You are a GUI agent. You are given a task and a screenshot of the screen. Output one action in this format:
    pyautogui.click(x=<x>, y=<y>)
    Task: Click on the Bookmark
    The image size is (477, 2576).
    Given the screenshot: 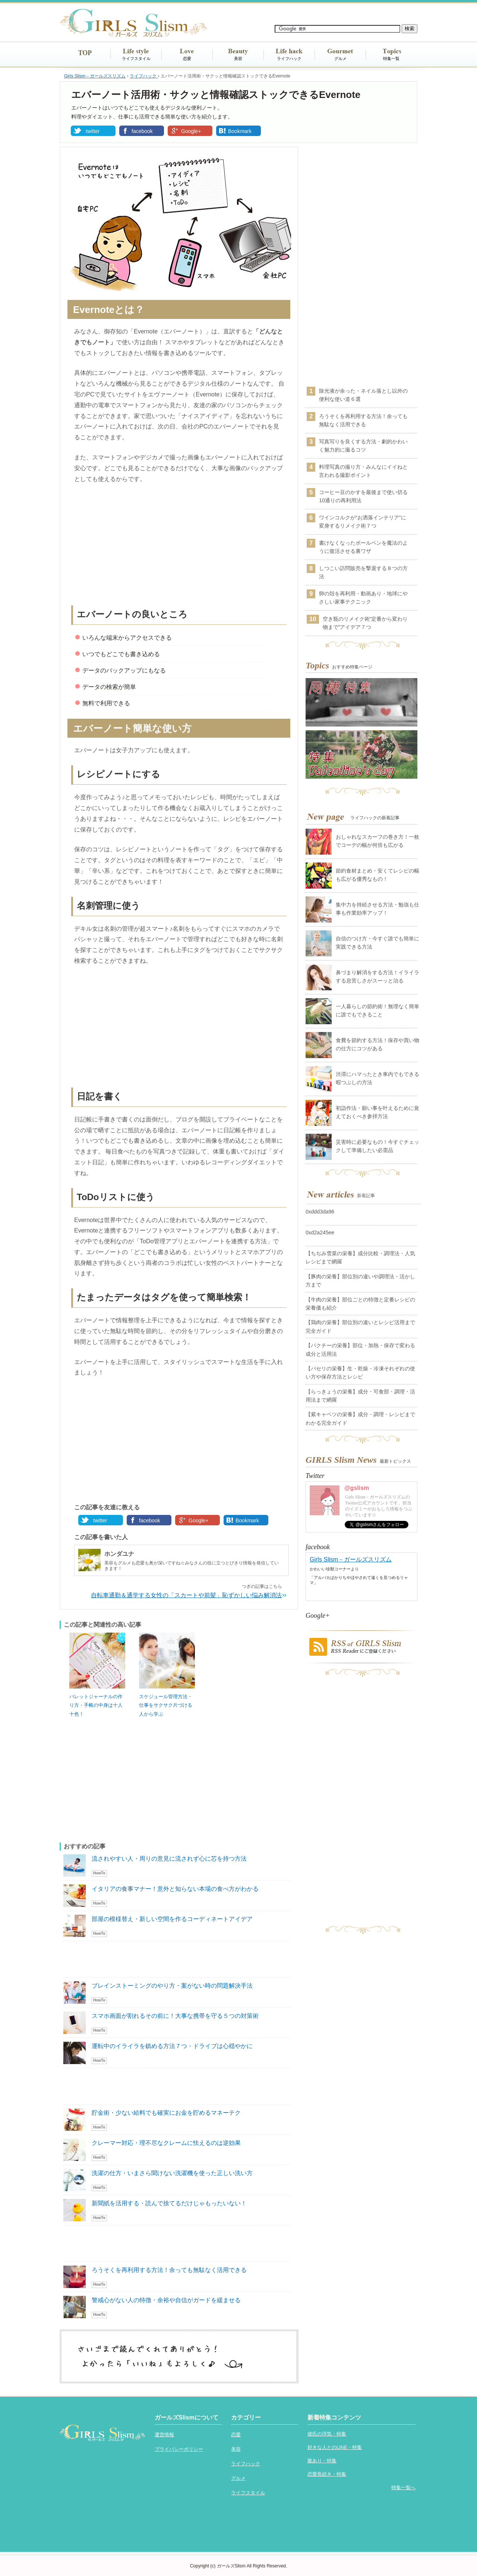 What is the action you would take?
    pyautogui.click(x=240, y=131)
    